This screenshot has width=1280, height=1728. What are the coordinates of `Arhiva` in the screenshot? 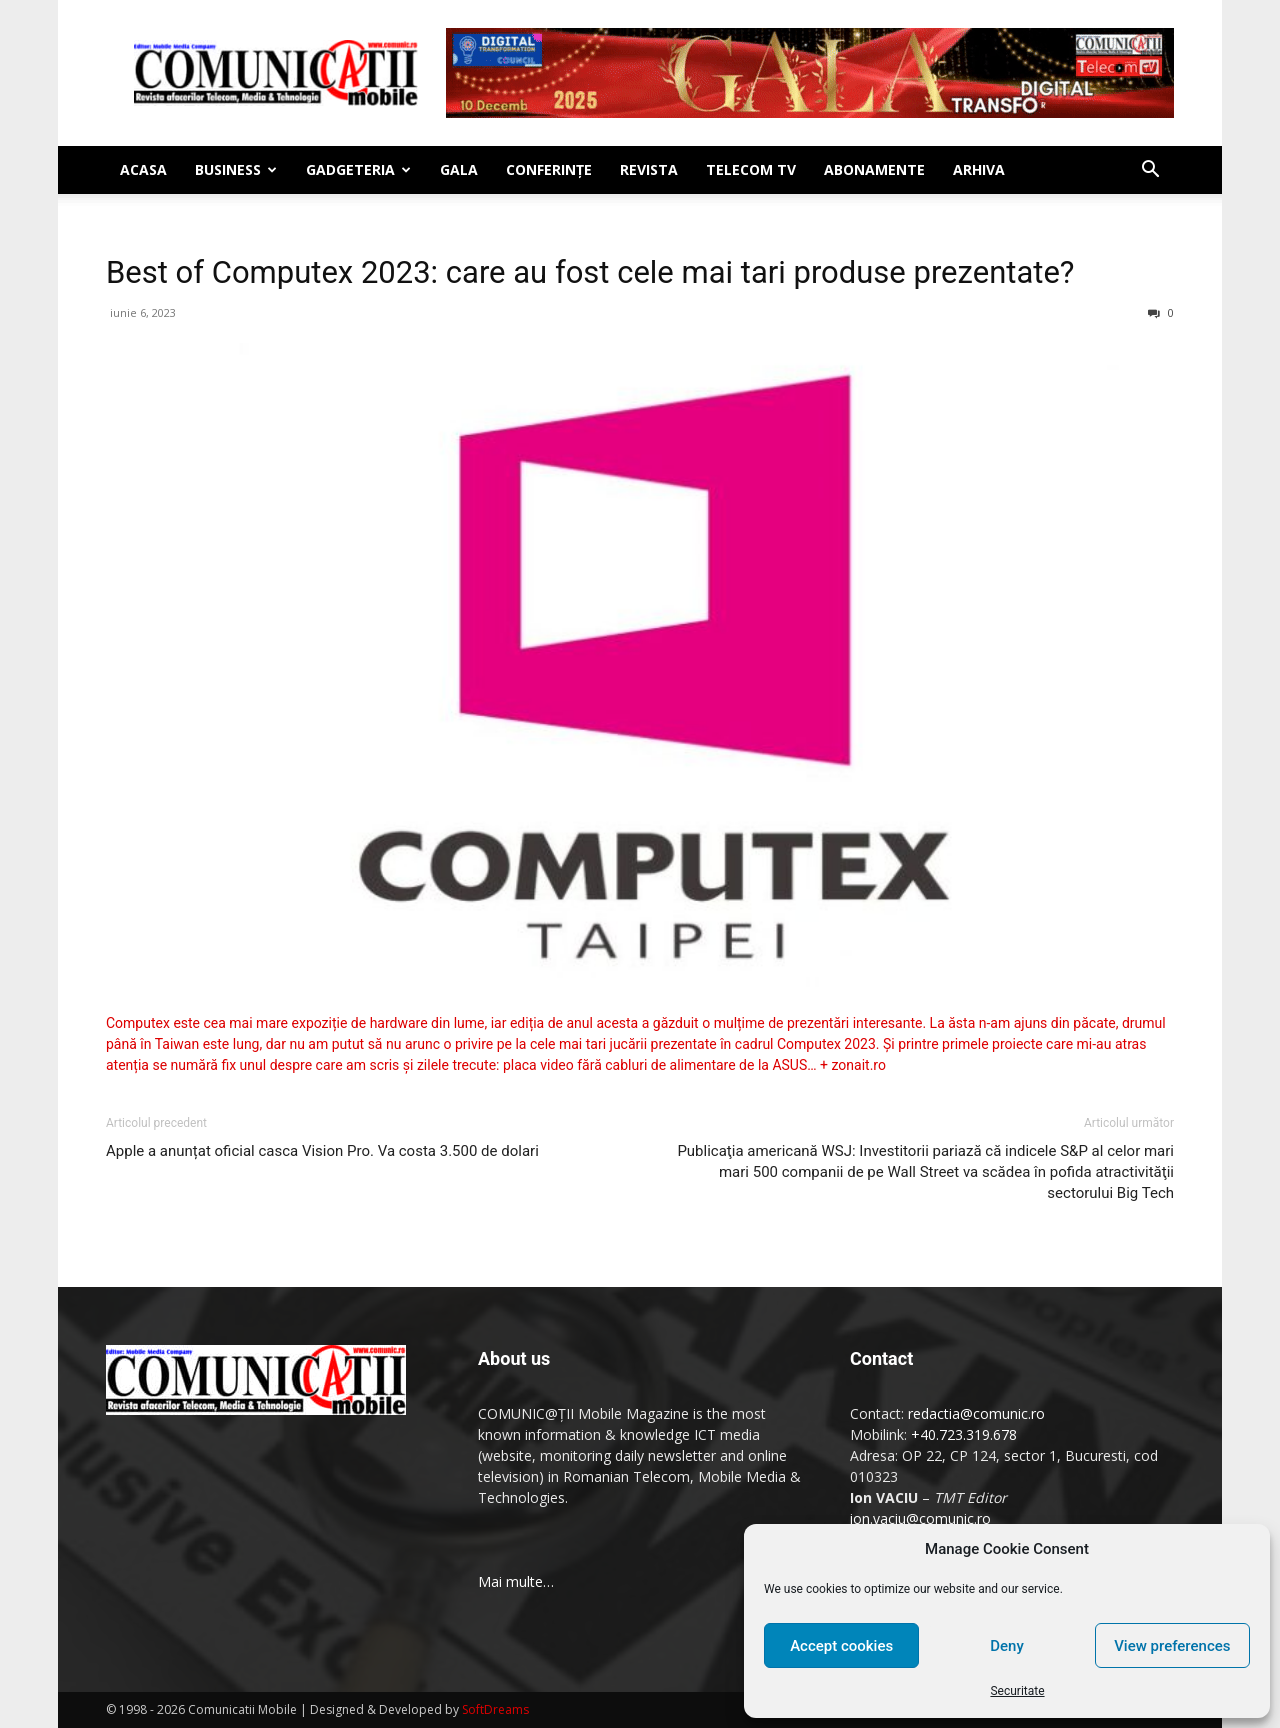 It's located at (979, 169).